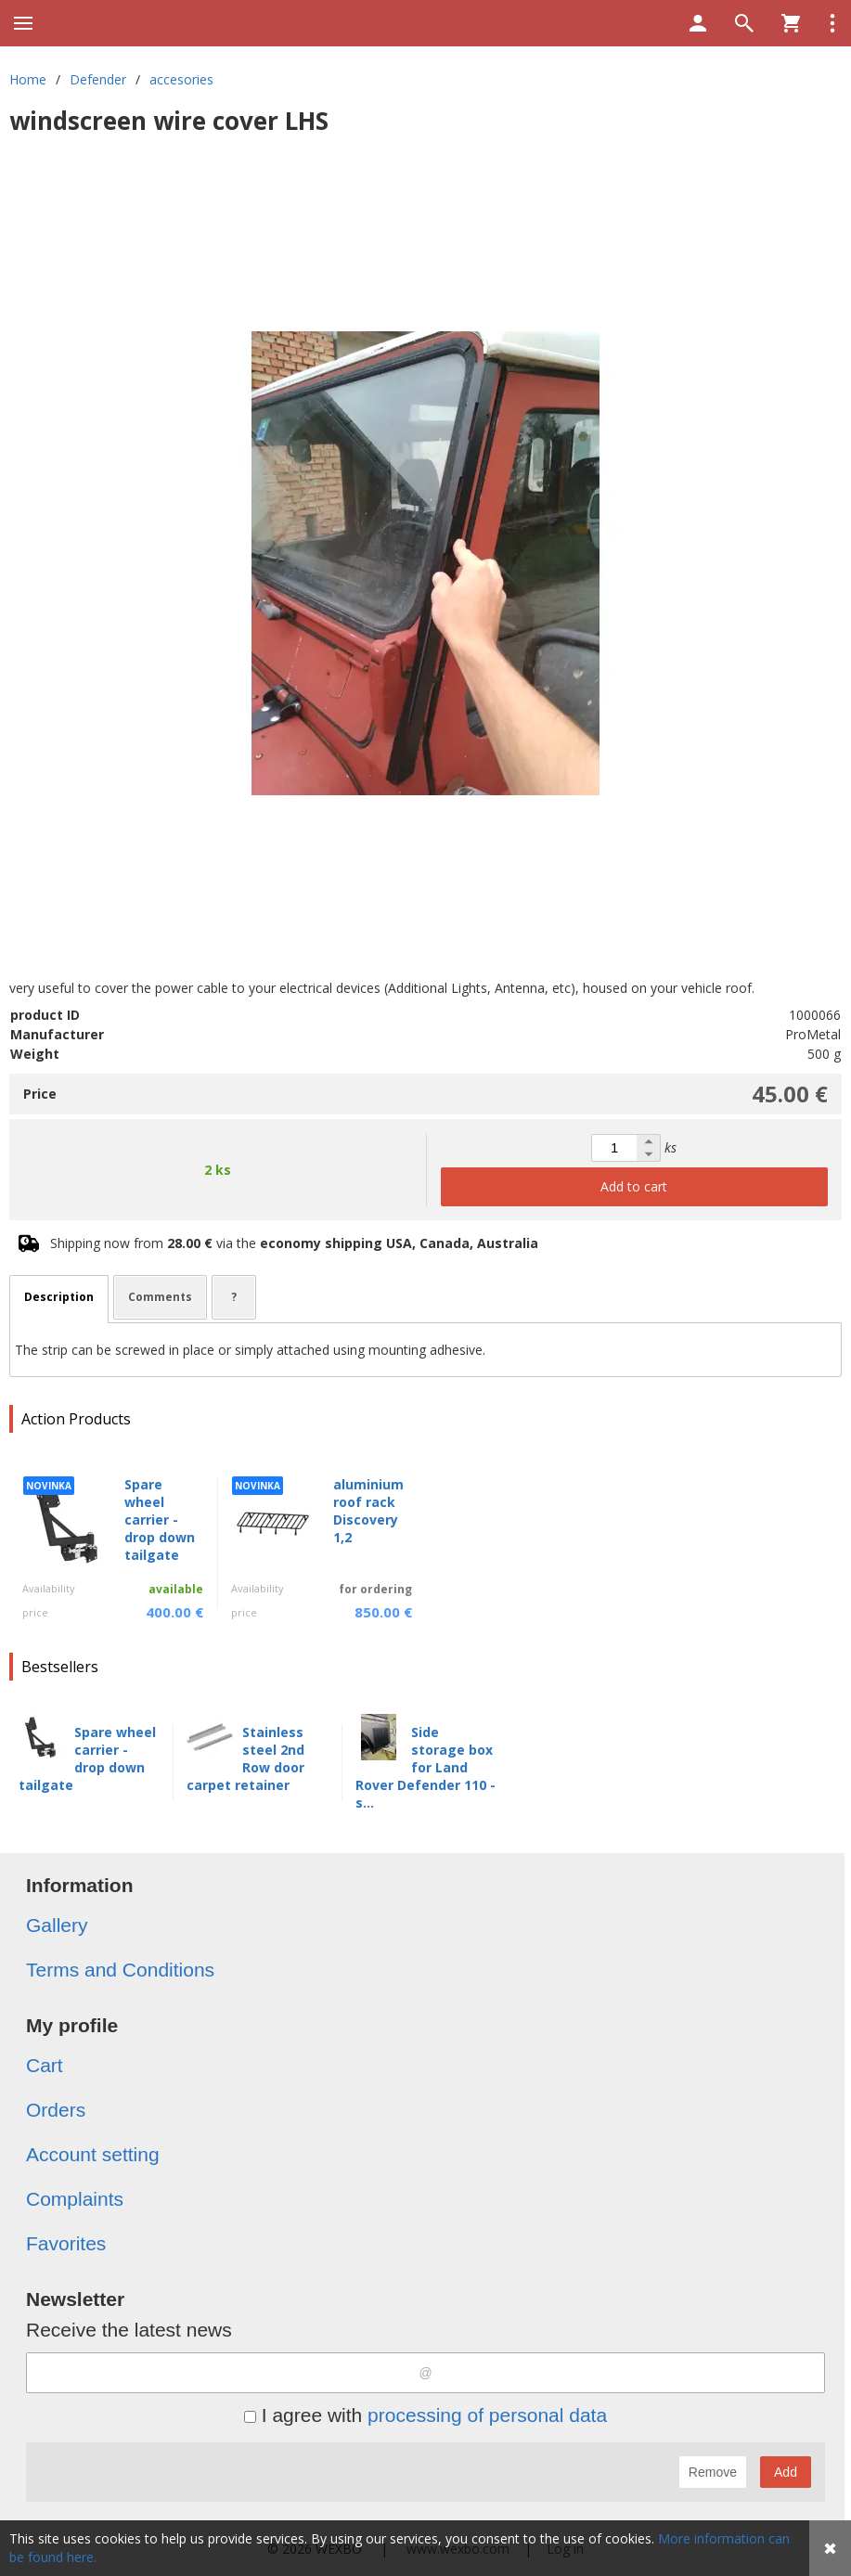  Describe the element at coordinates (59, 1297) in the screenshot. I see `Description` at that location.